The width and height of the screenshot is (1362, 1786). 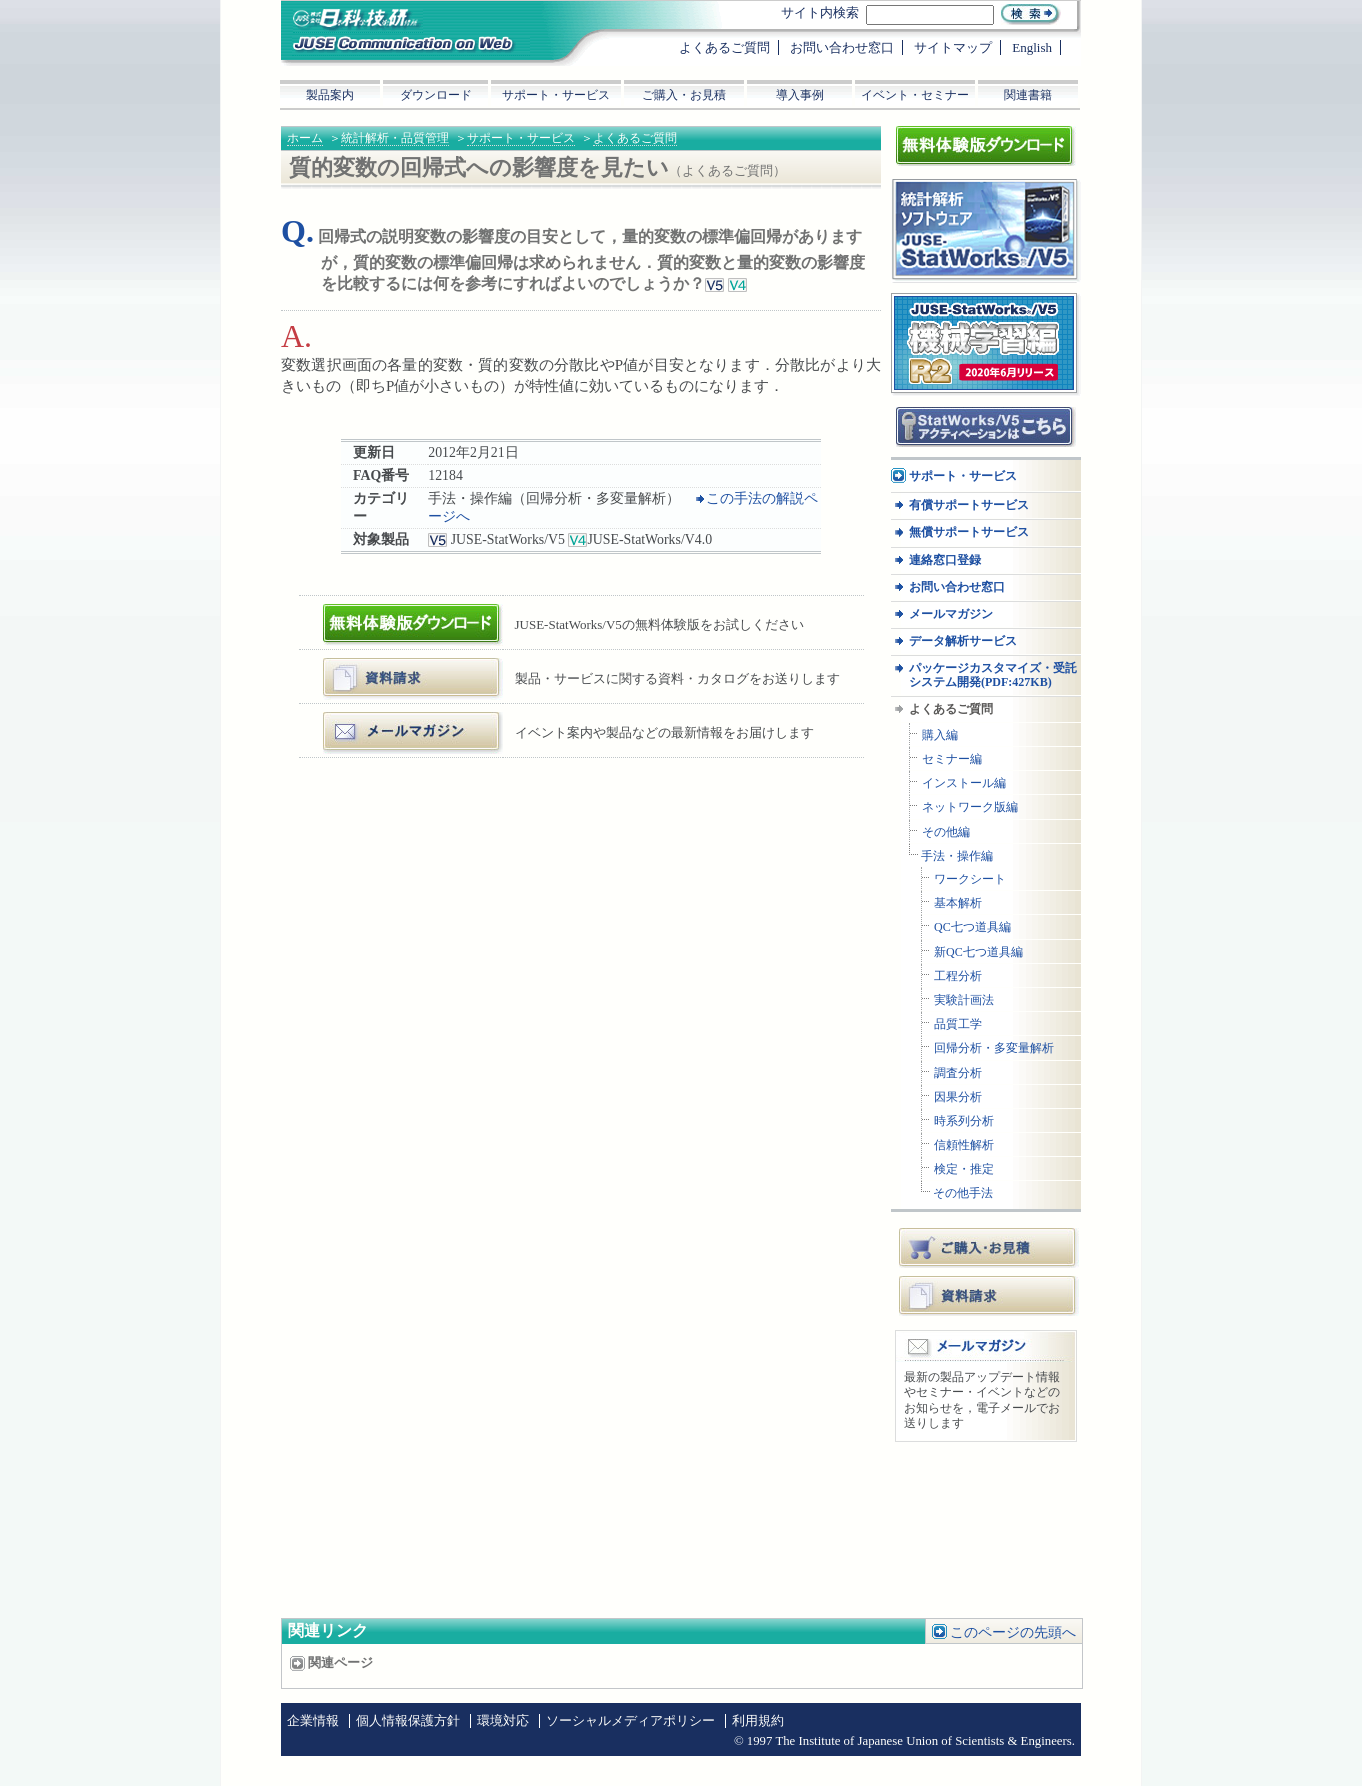 What do you see at coordinates (993, 675) in the screenshot?
I see `パッケージカスタマイズ・受託システム開発(PDF:427KB)` at bounding box center [993, 675].